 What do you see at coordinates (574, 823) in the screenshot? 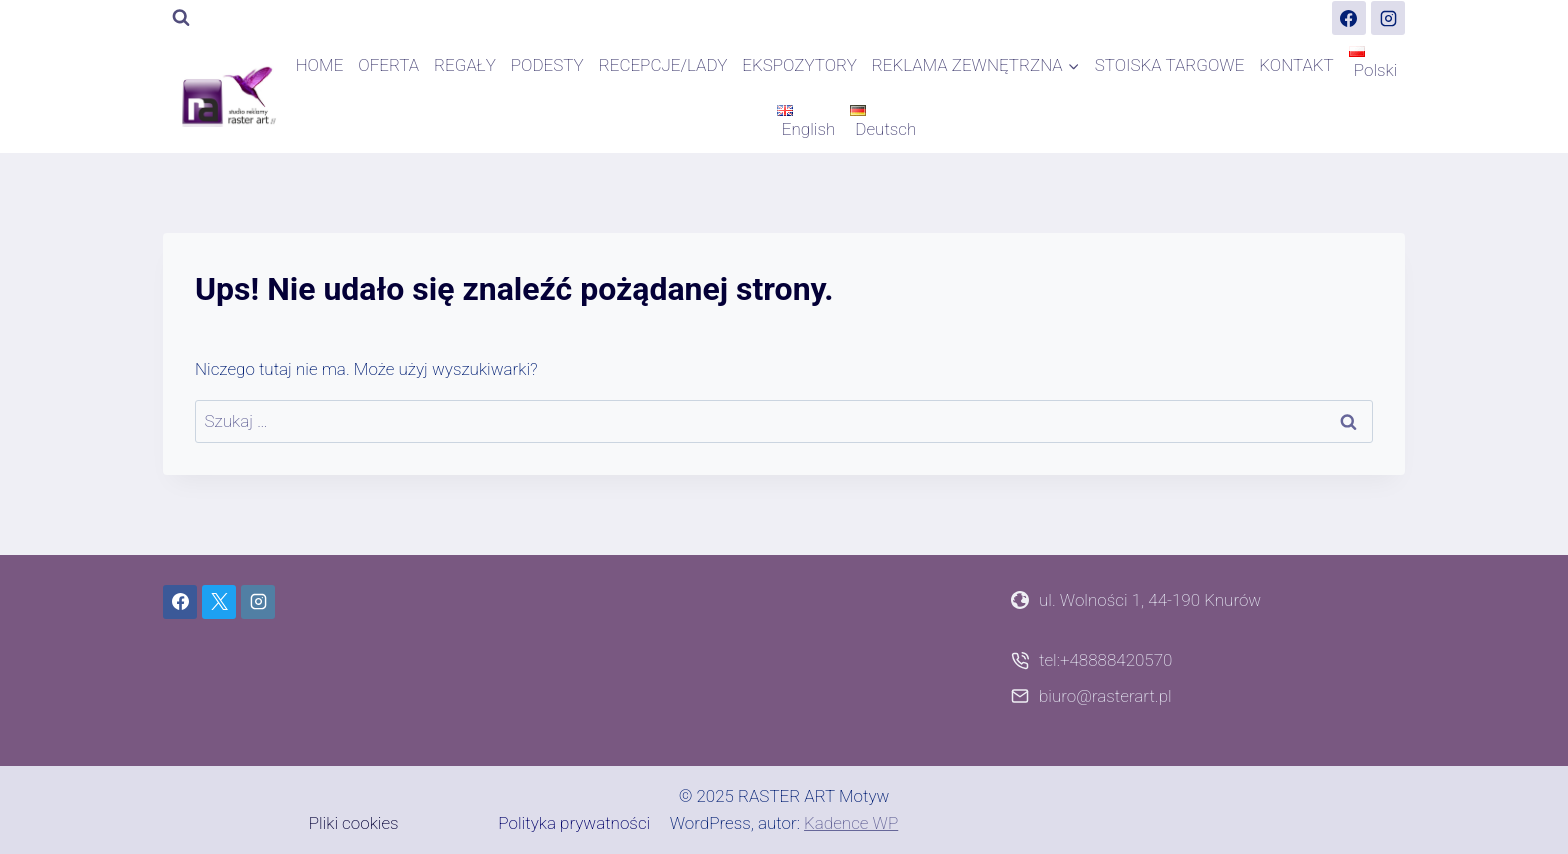
I see `Polityka prywatności` at bounding box center [574, 823].